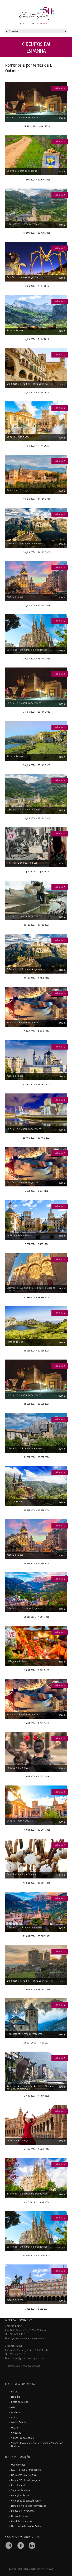 This screenshot has width=72, height=2576. I want to click on Na Imprensa & Notícias, so click(23, 2475).